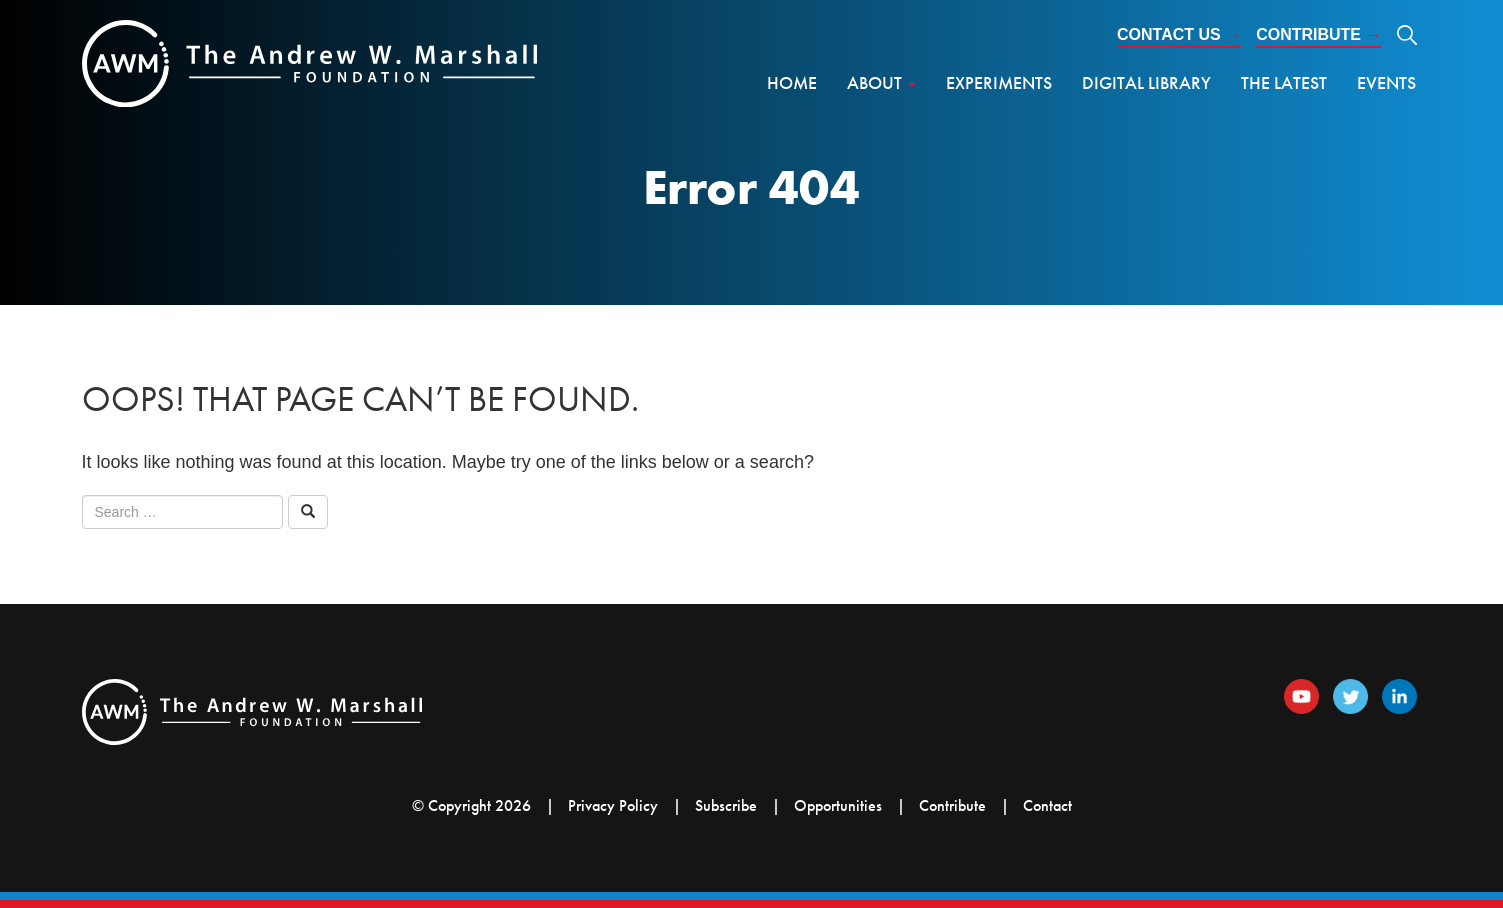 The height and width of the screenshot is (908, 1503). What do you see at coordinates (1284, 82) in the screenshot?
I see `The Latest` at bounding box center [1284, 82].